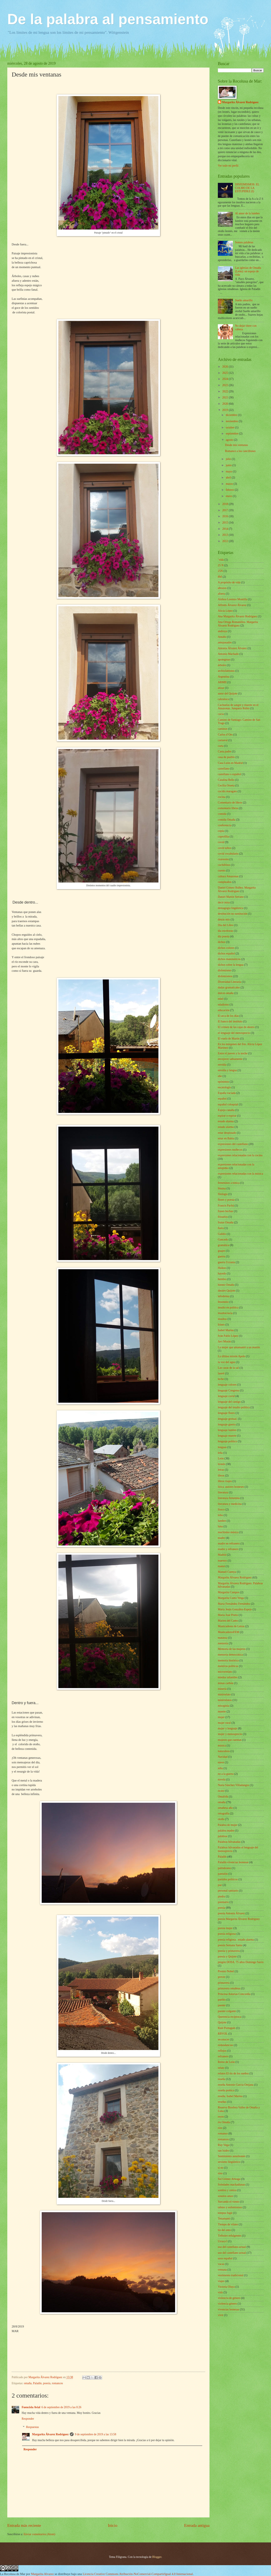 The height and width of the screenshot is (2576, 271). Describe the element at coordinates (227, 2303) in the screenshot. I see `violencia género` at that location.